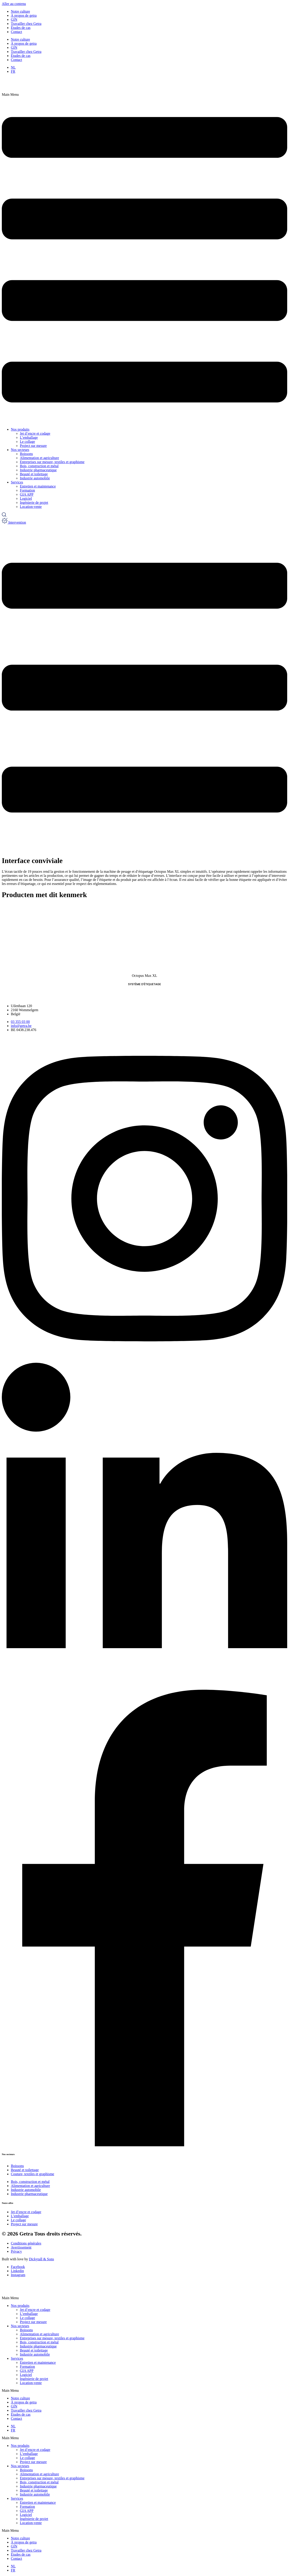 The image size is (289, 2576). I want to click on Contact, so click(16, 32).